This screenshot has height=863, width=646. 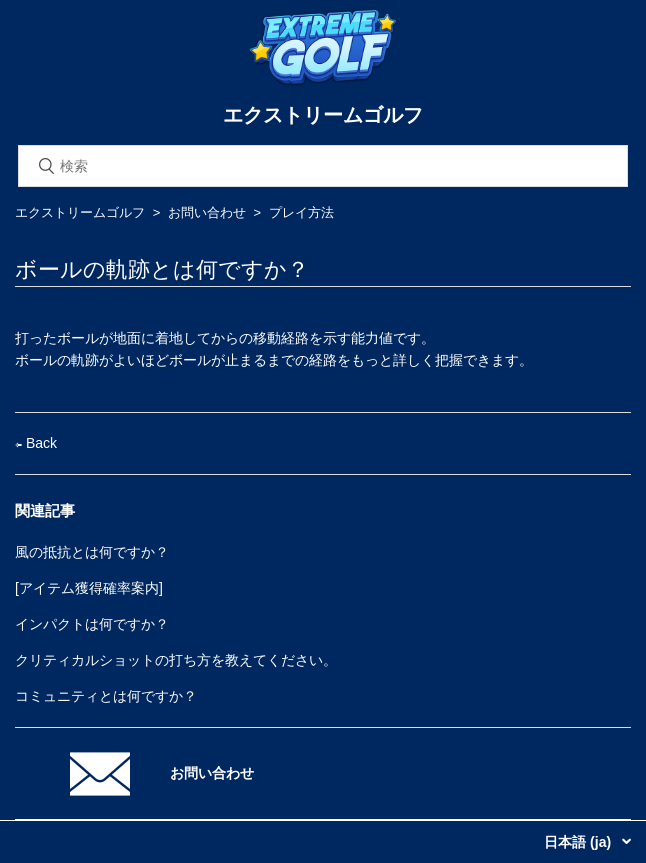 What do you see at coordinates (36, 443) in the screenshot?
I see `Back` at bounding box center [36, 443].